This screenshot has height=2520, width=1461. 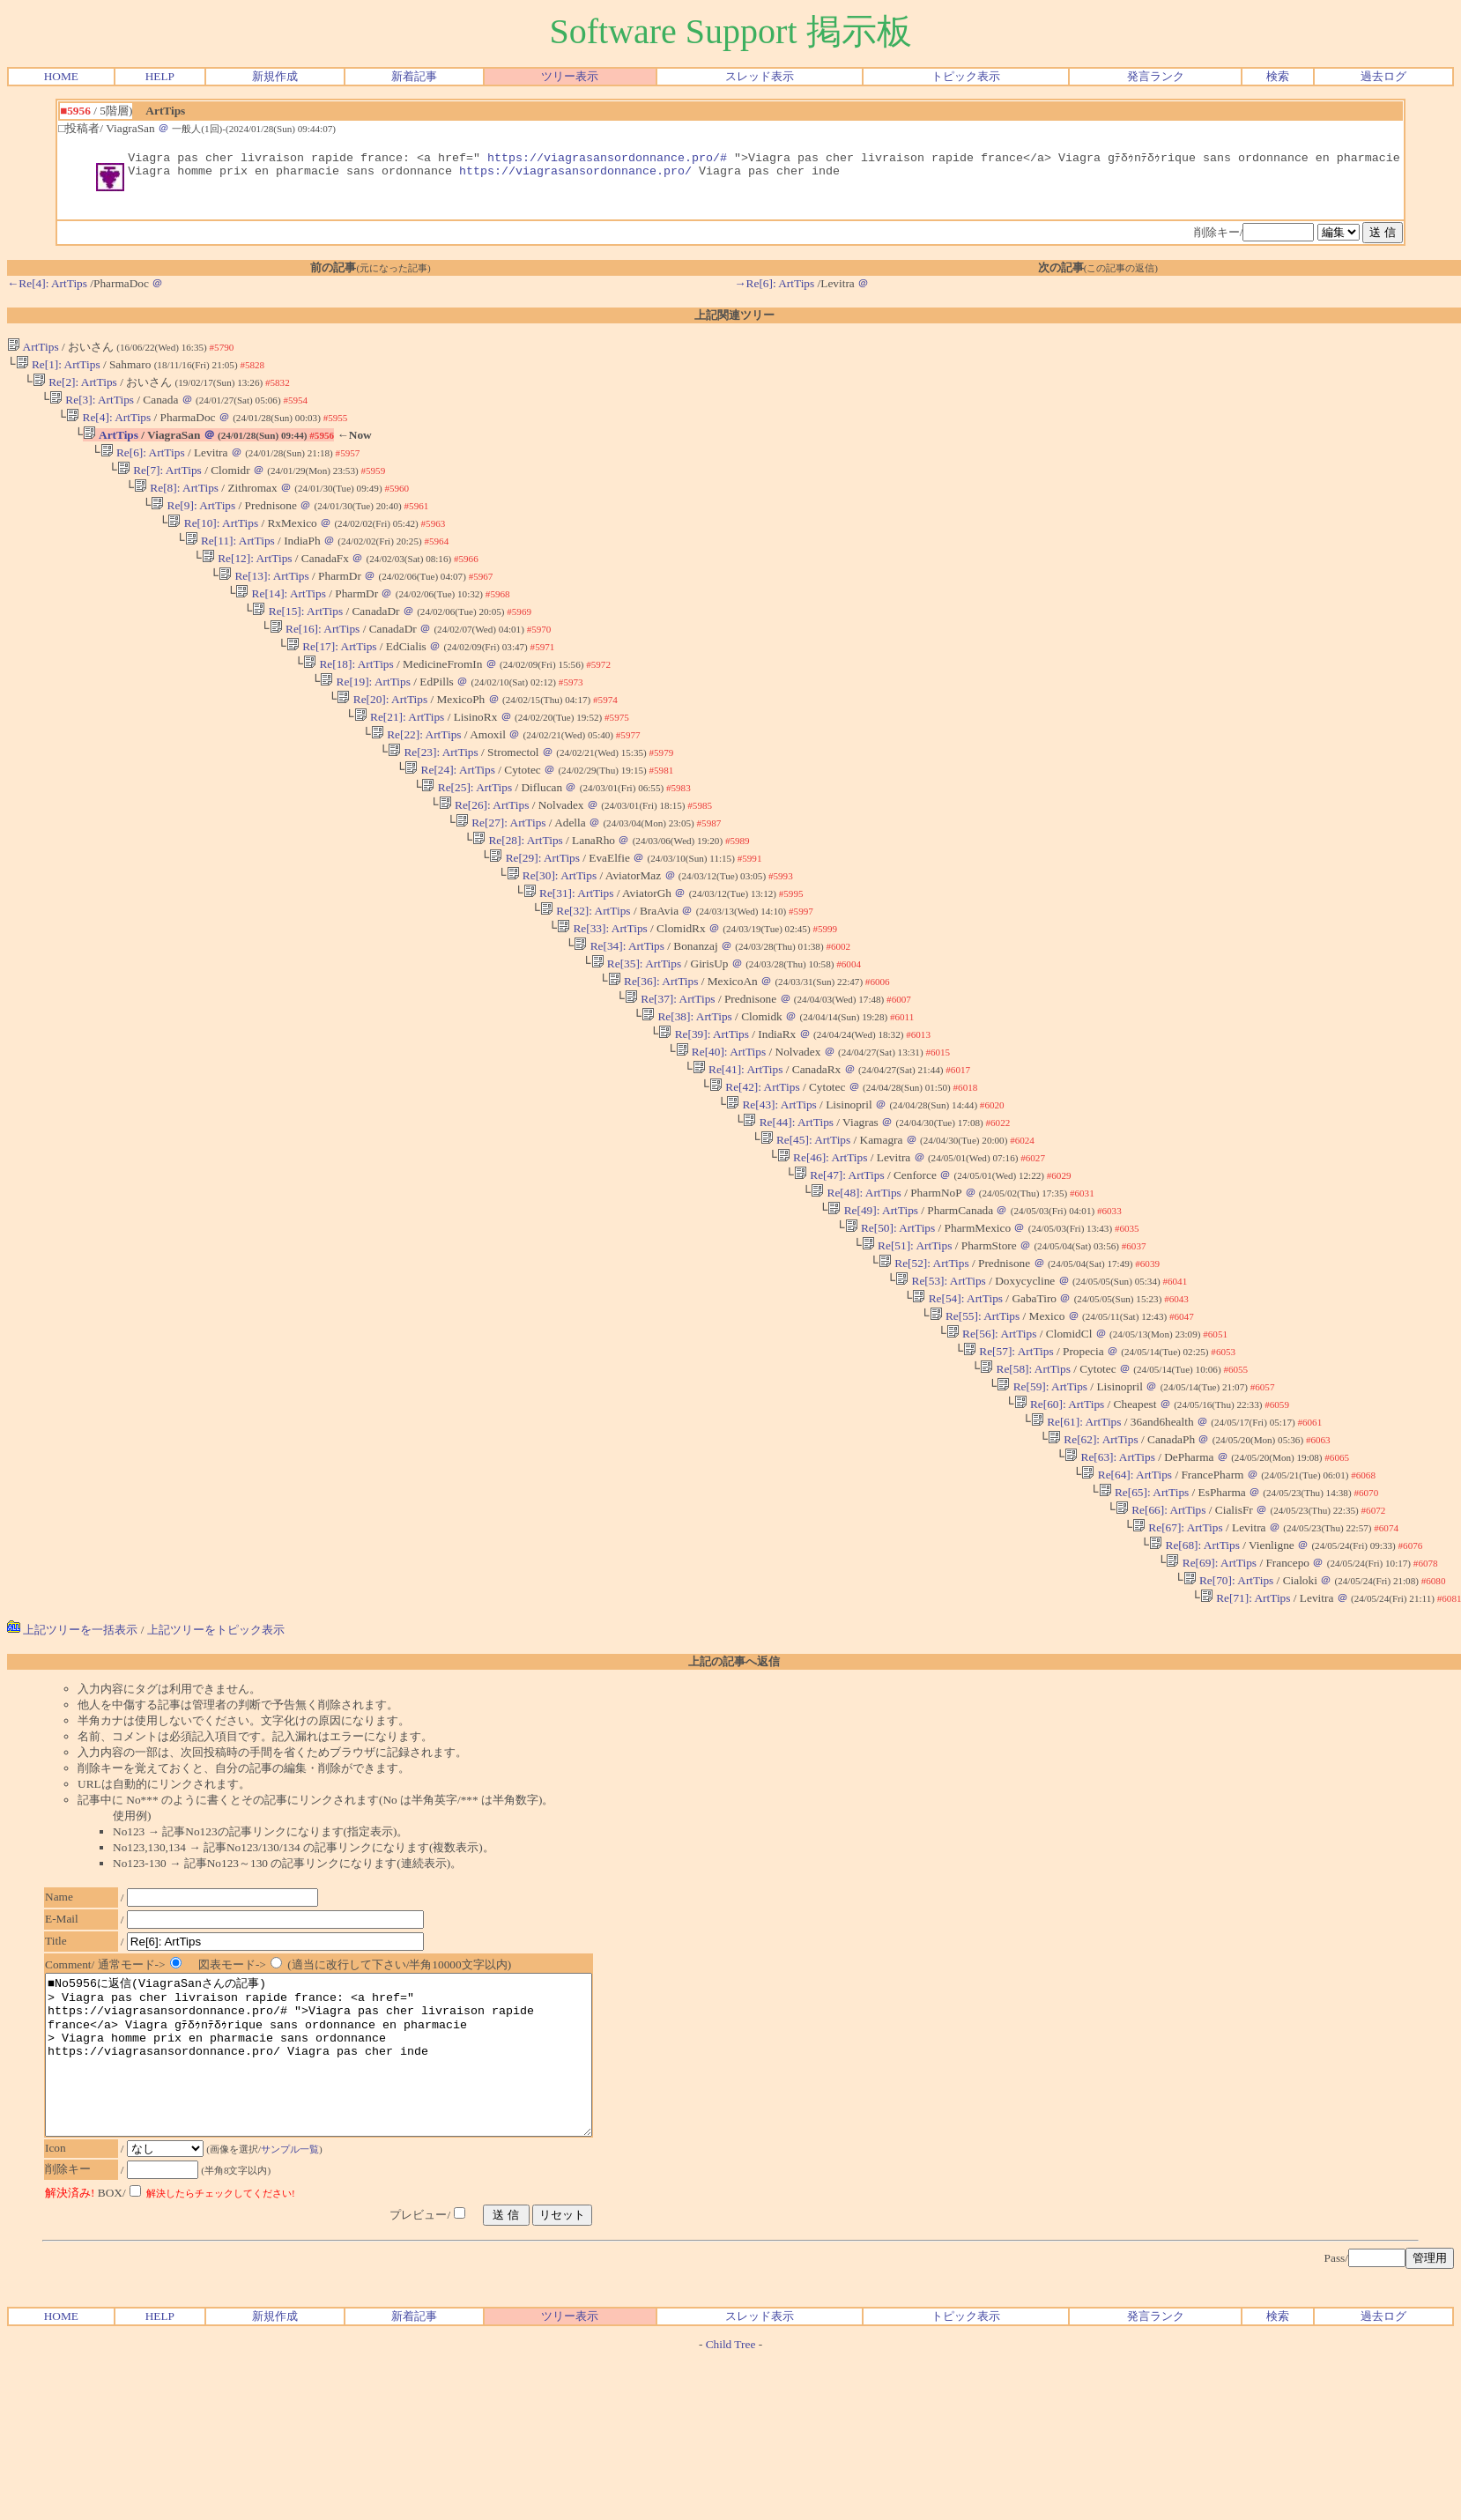 What do you see at coordinates (569, 76) in the screenshot?
I see `ツリー表示` at bounding box center [569, 76].